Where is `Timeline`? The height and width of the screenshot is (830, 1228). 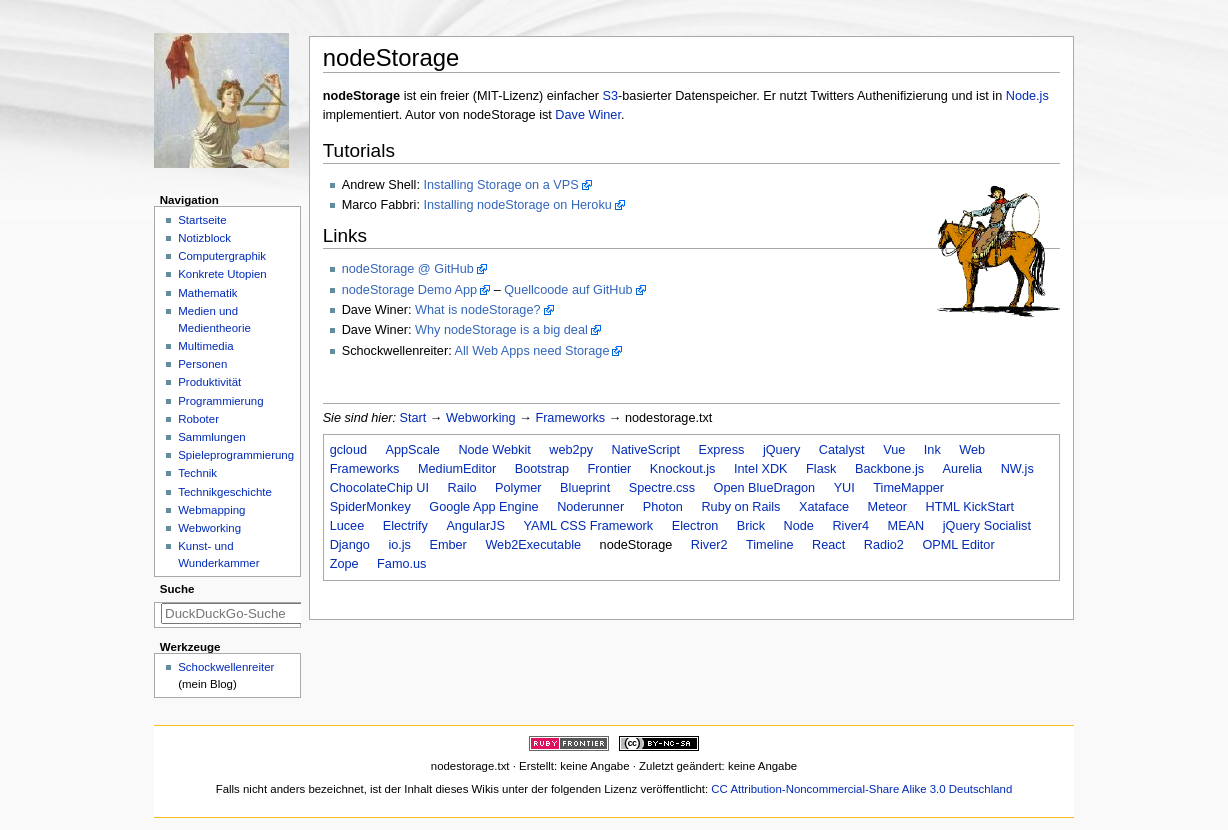
Timeline is located at coordinates (769, 545).